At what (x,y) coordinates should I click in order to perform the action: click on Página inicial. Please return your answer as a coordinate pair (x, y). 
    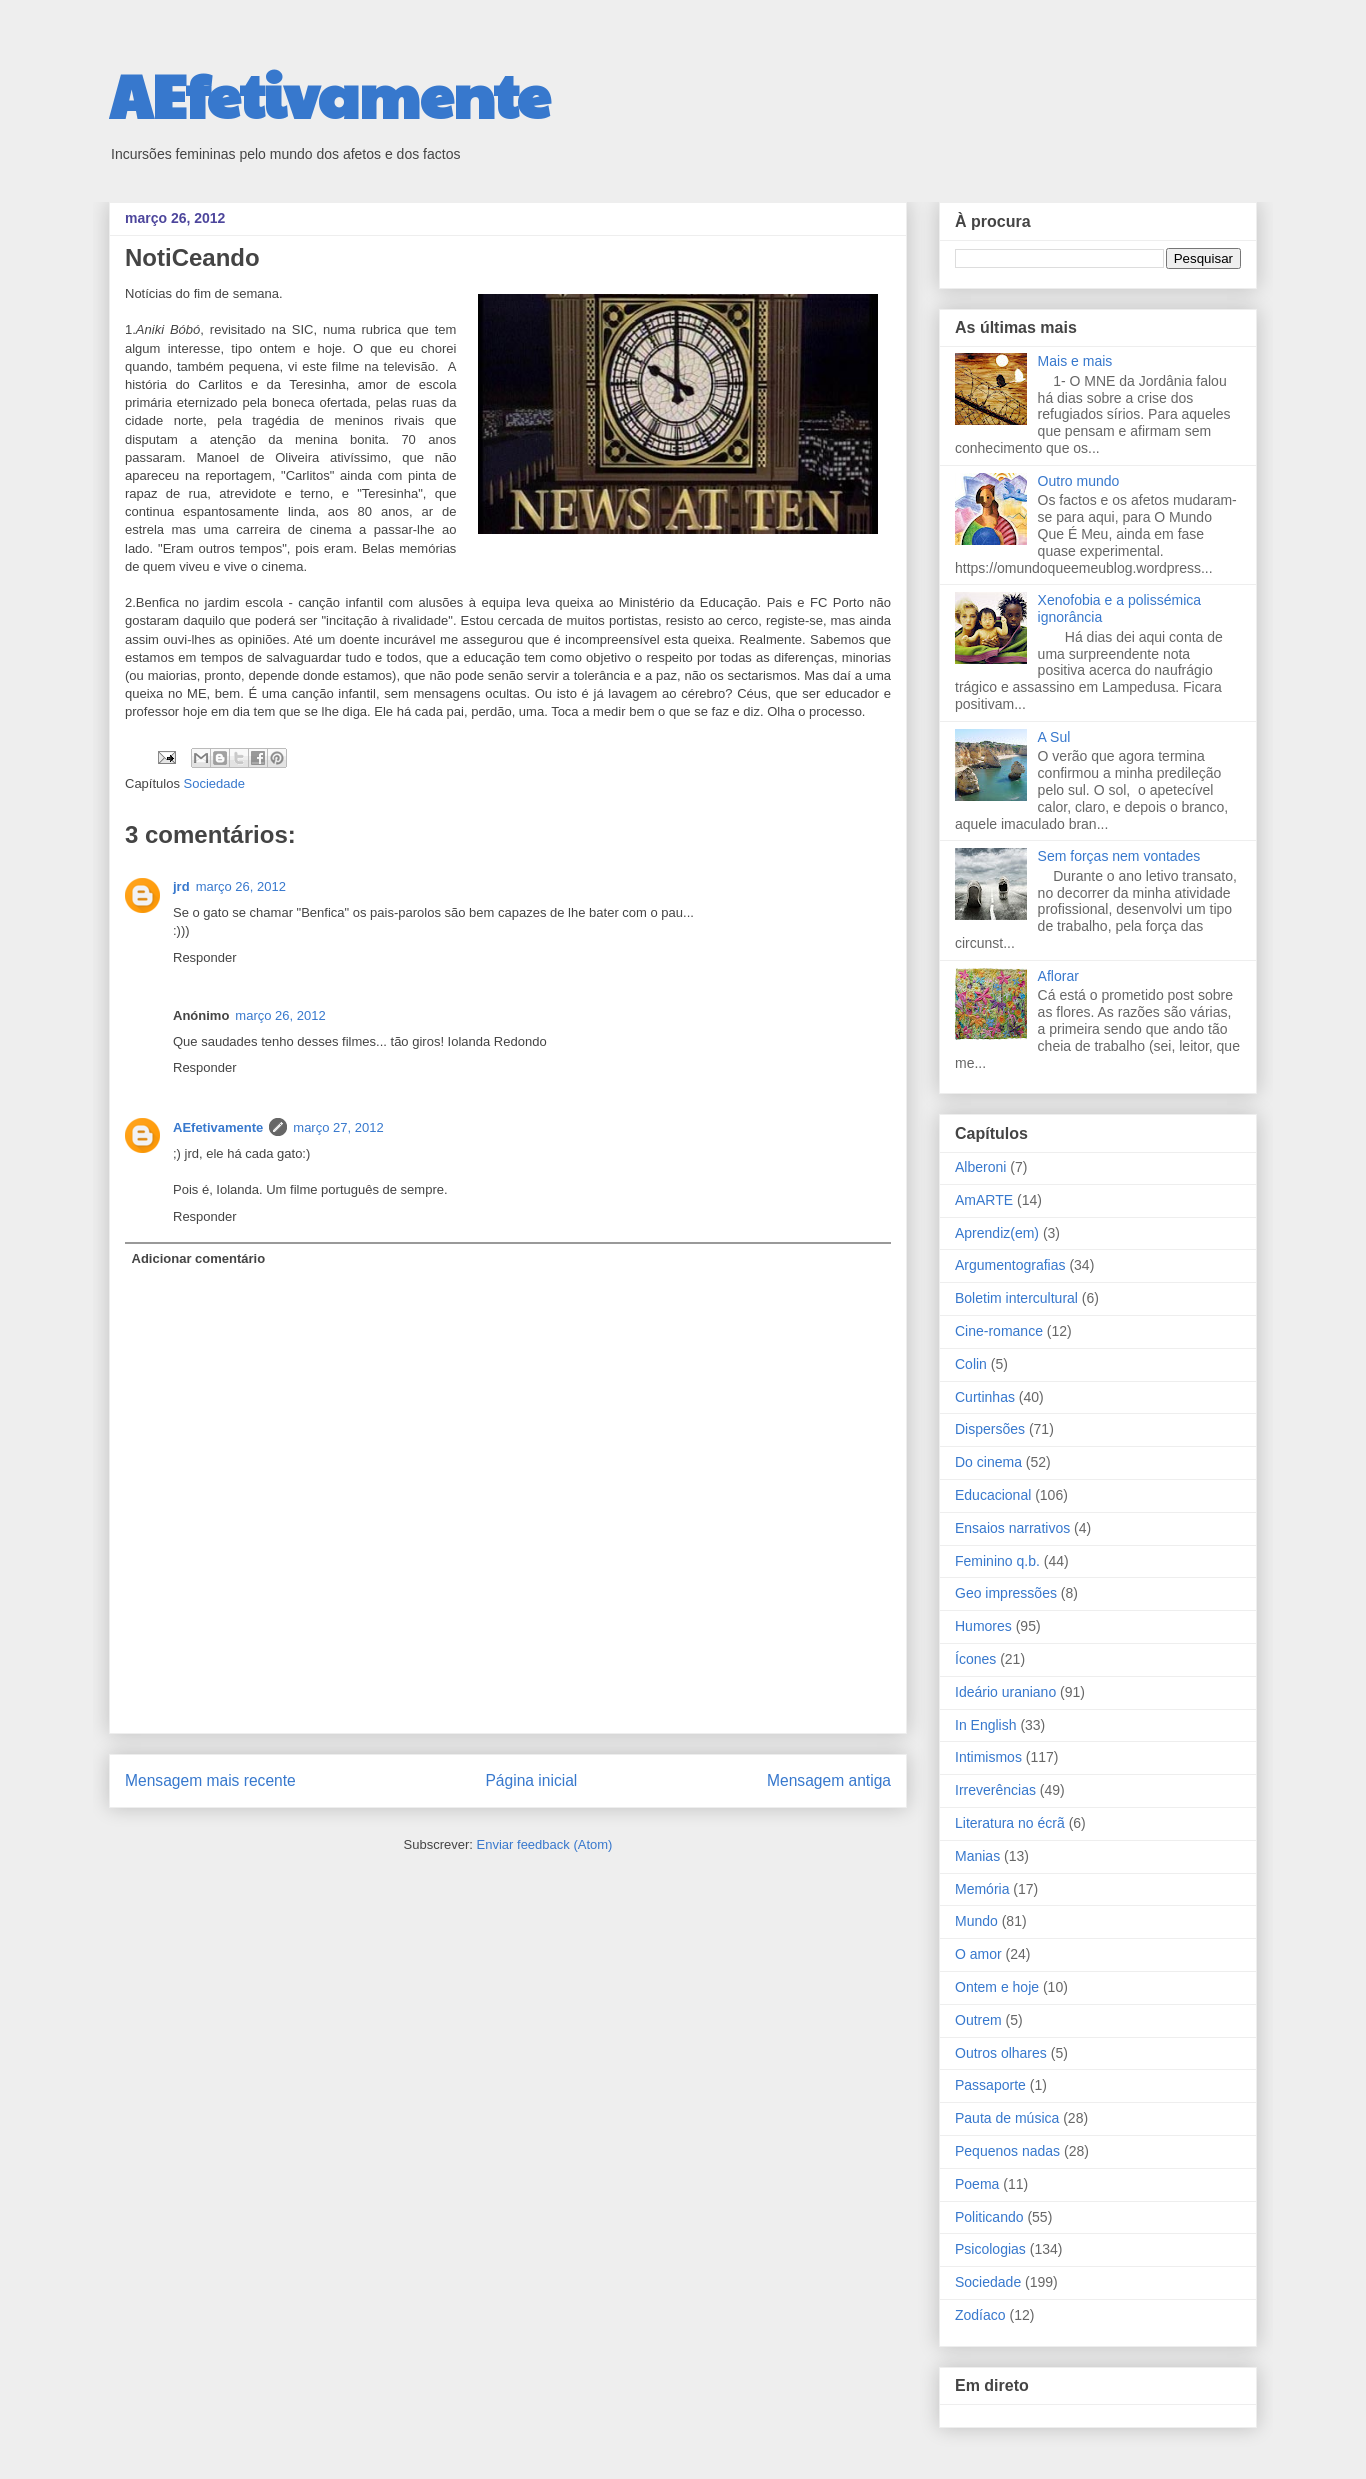
    Looking at the image, I should click on (531, 1780).